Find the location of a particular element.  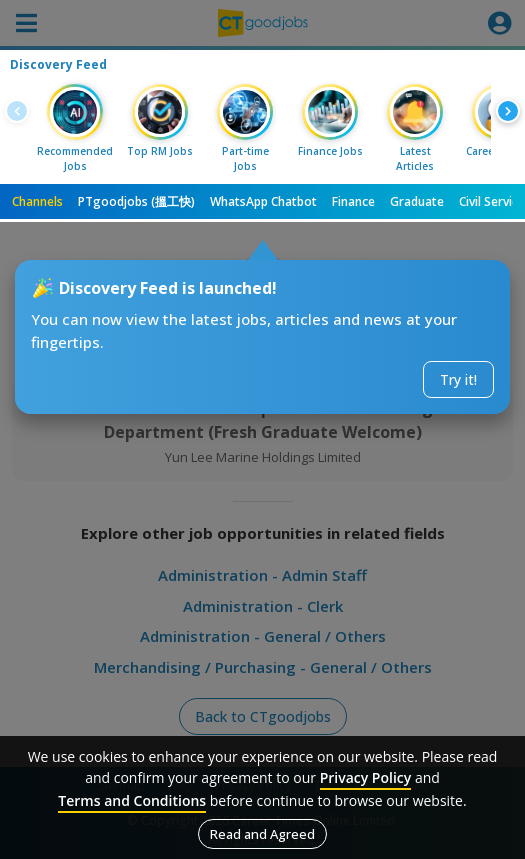

Finance is located at coordinates (353, 201).